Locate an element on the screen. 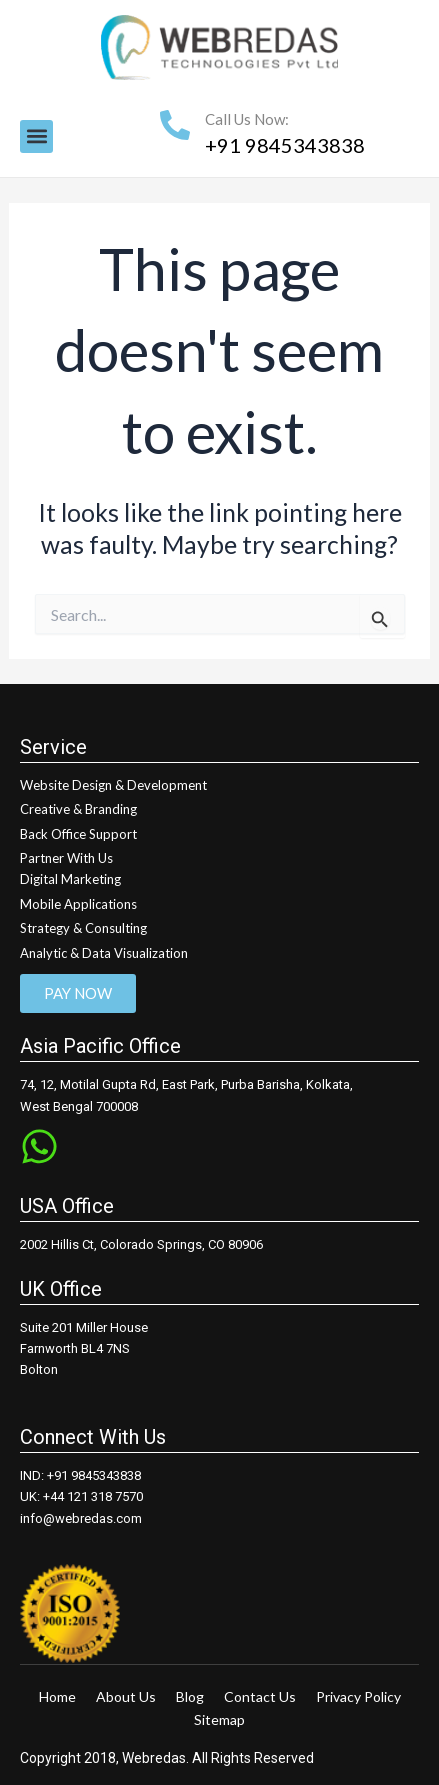 The height and width of the screenshot is (1785, 439). info@webredas.com is located at coordinates (81, 1518).